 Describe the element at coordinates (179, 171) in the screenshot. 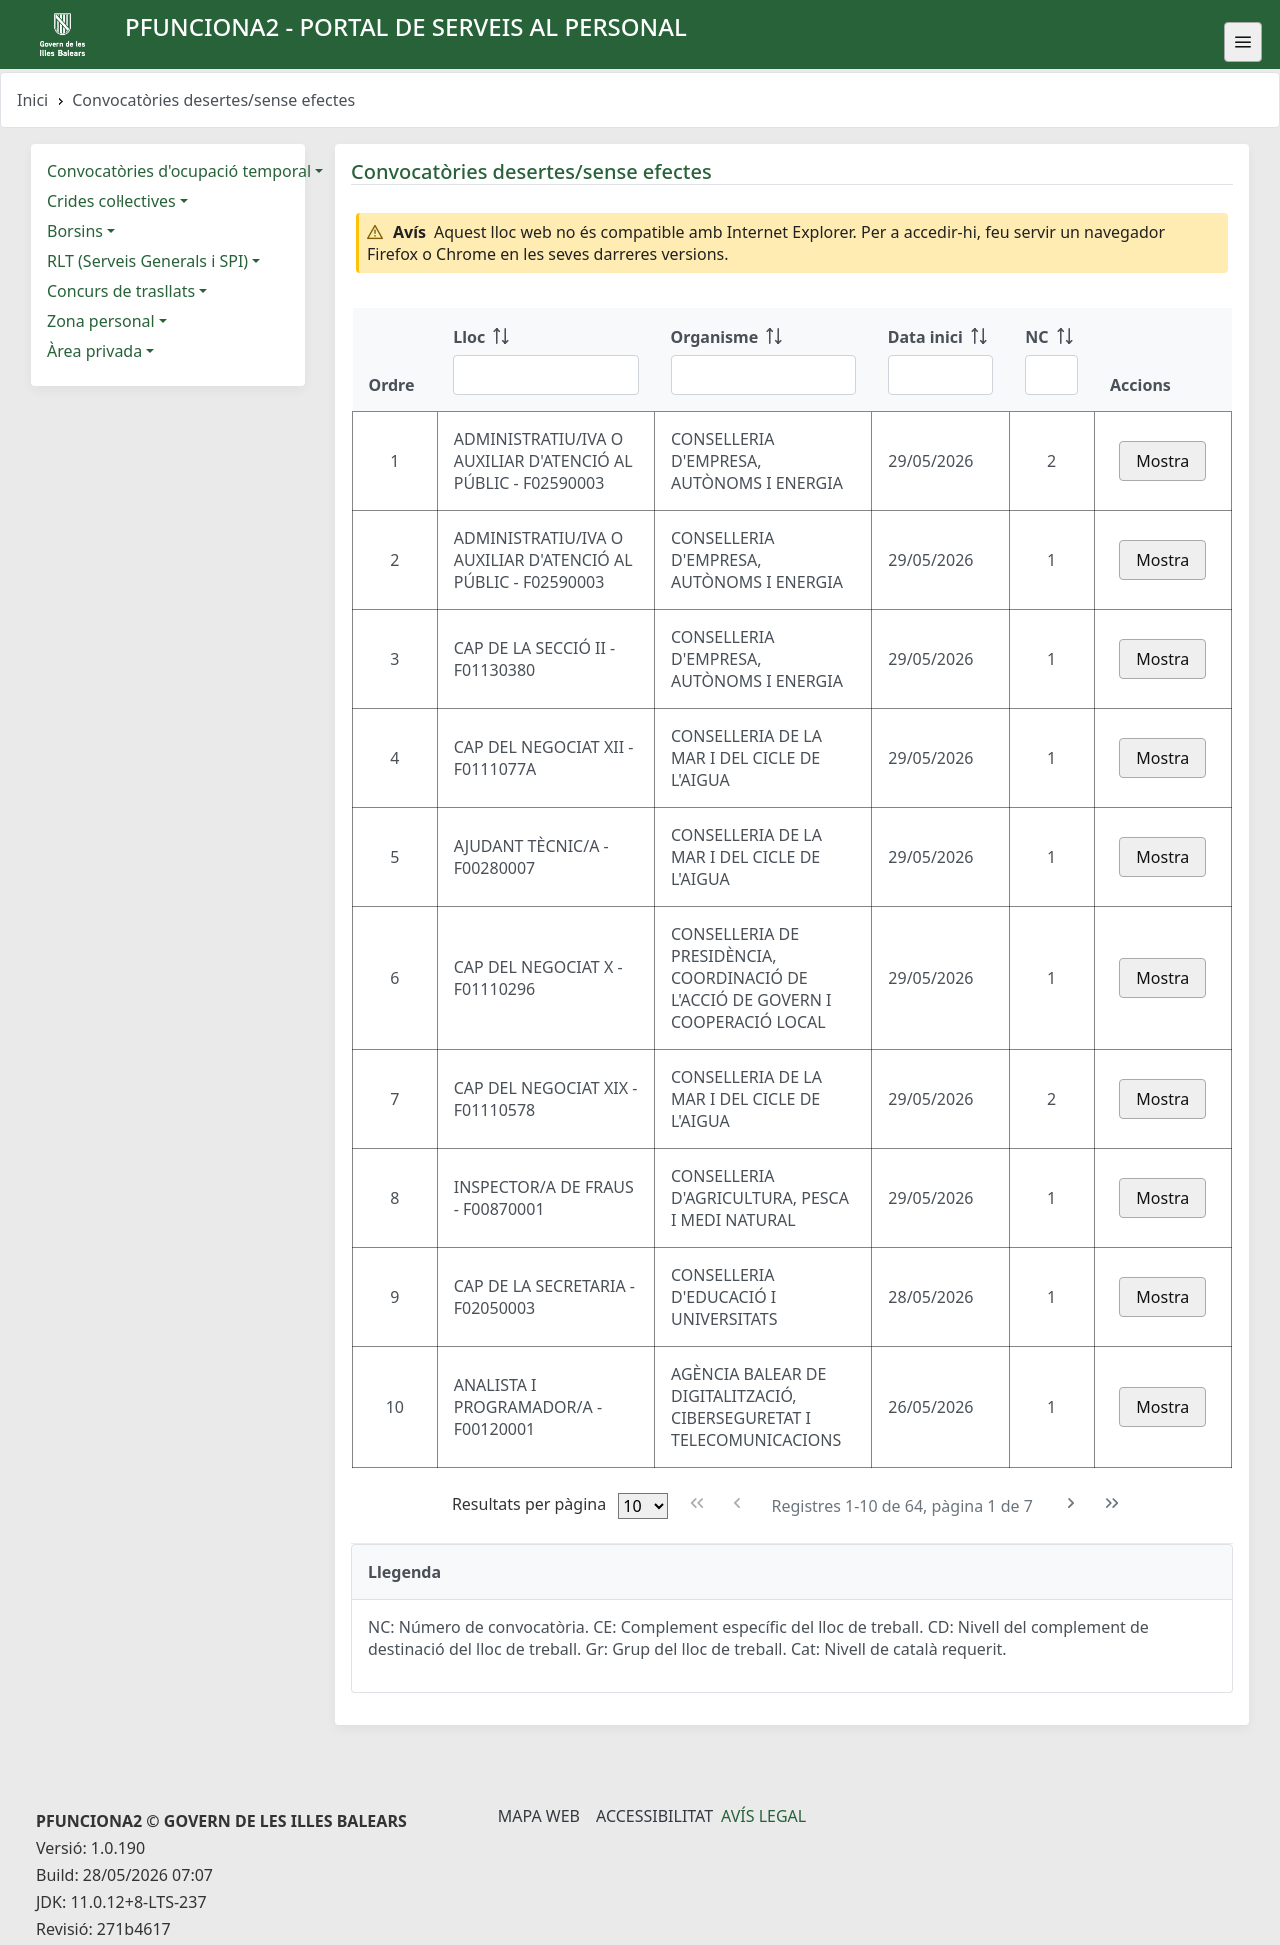

I see `Convocatòries d'ocupació temporal` at that location.